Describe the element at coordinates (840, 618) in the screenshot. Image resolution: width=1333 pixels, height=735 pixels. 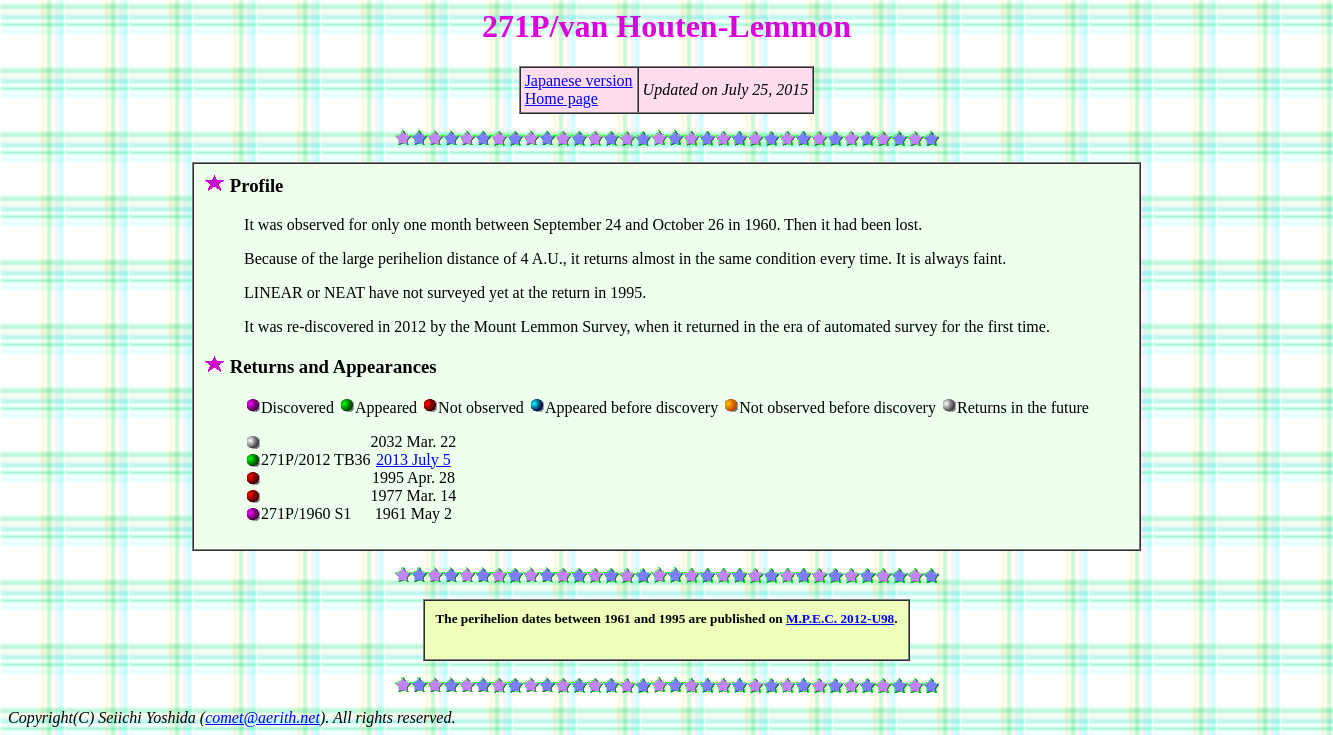
I see `M.P.E.C. 2012-U98` at that location.